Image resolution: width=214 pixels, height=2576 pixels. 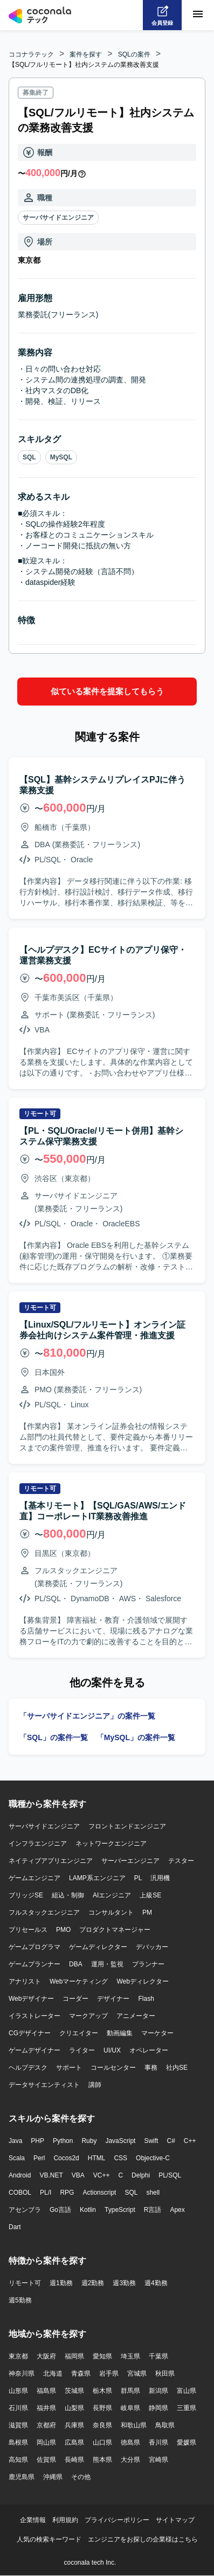 What do you see at coordinates (137, 2373) in the screenshot?
I see `宮城県` at bounding box center [137, 2373].